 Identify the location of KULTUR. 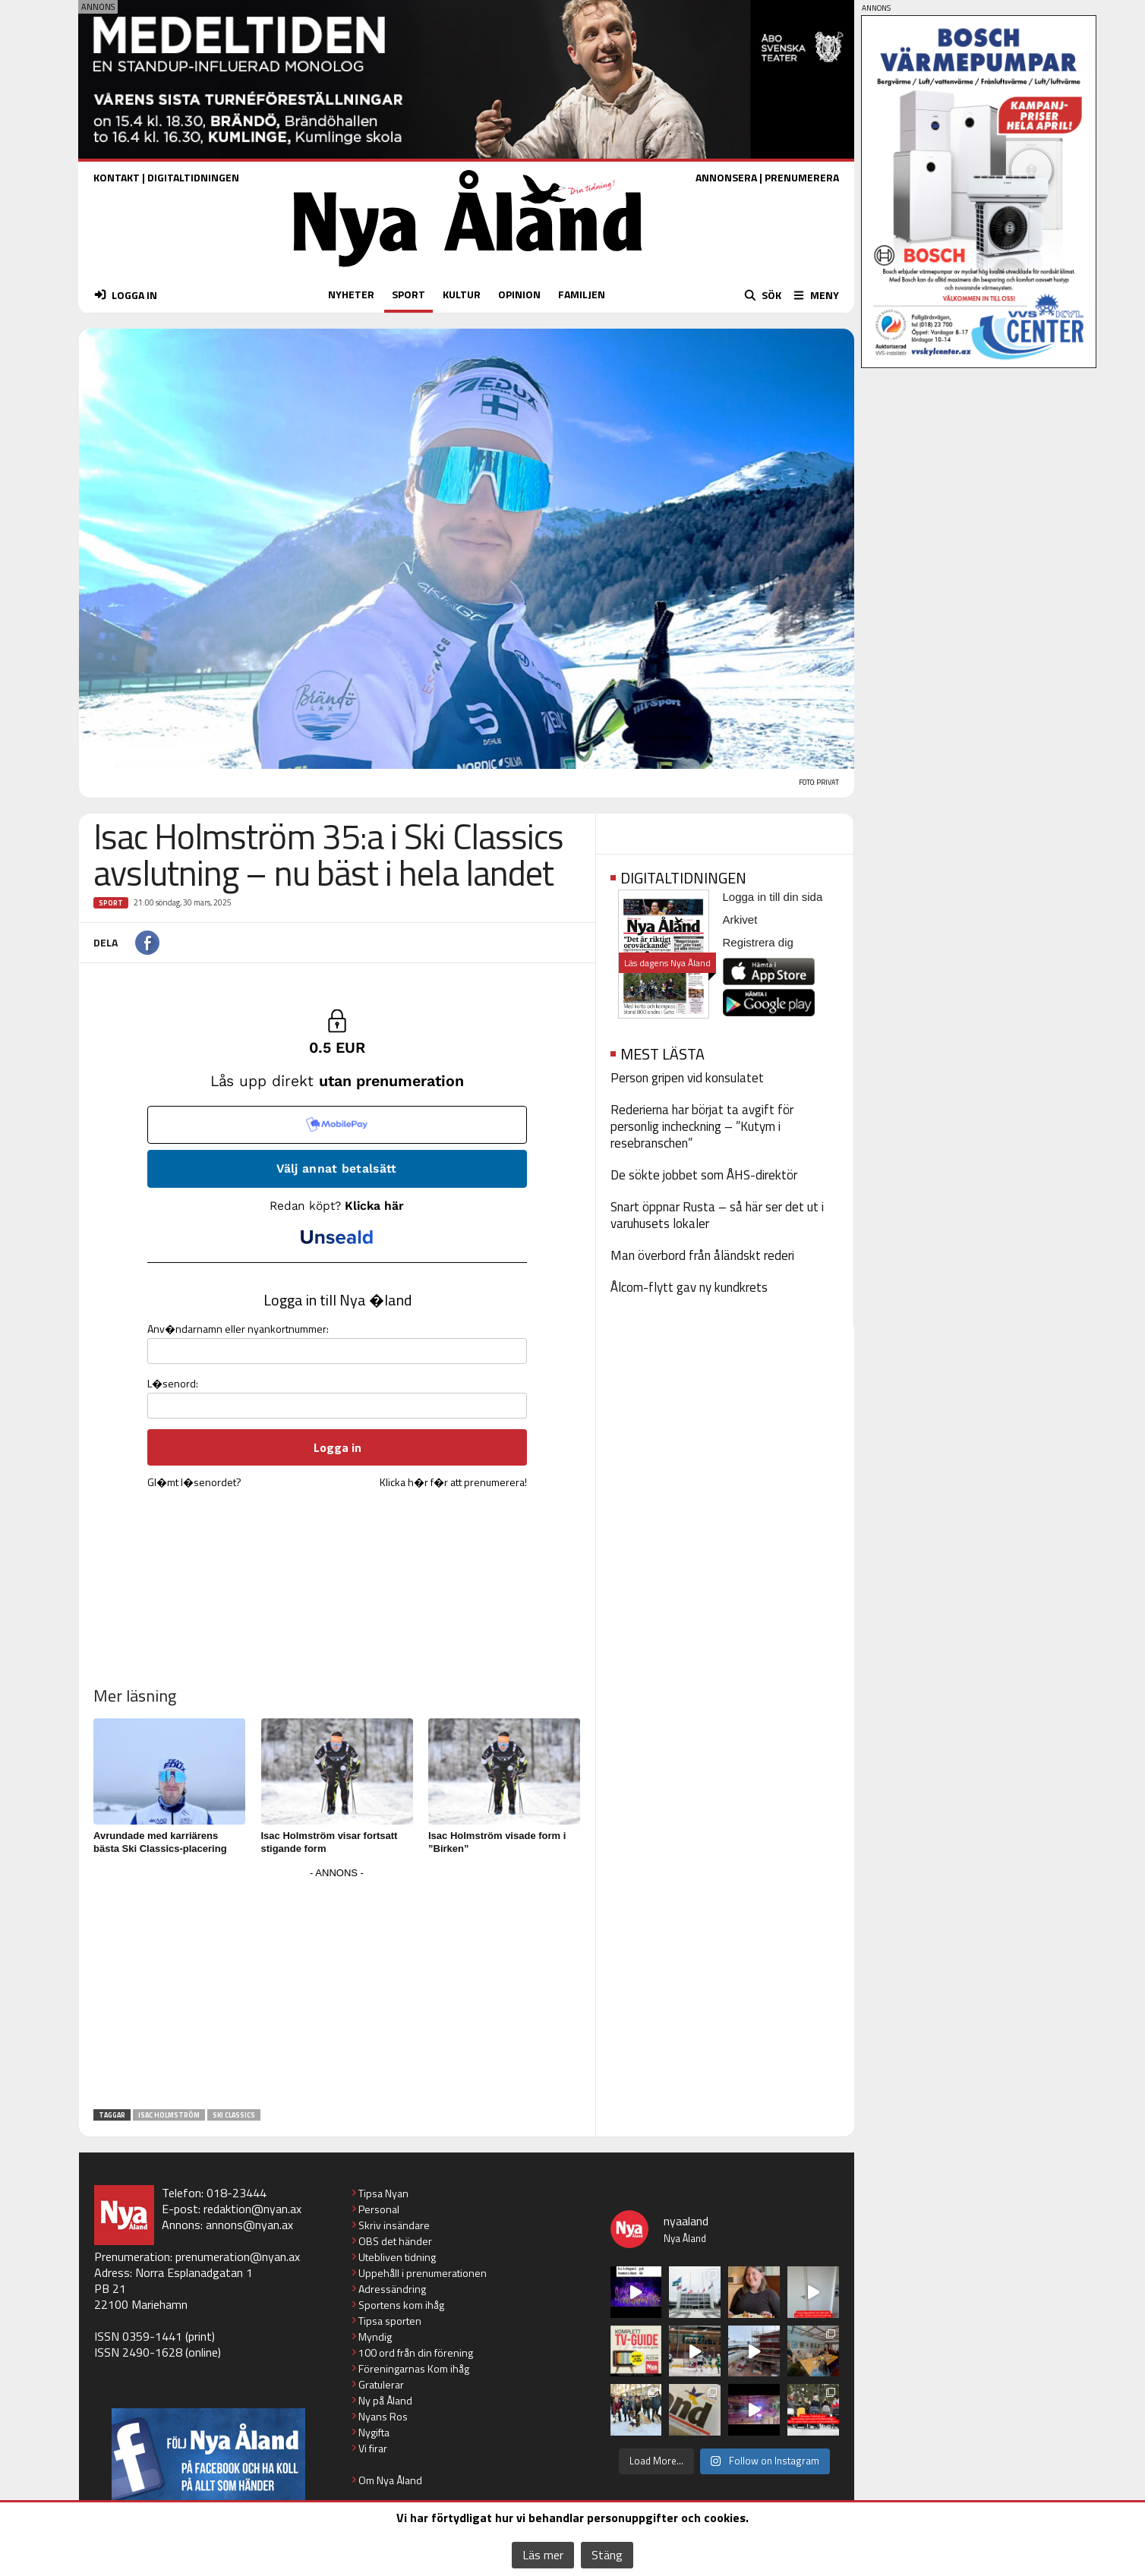
(462, 294).